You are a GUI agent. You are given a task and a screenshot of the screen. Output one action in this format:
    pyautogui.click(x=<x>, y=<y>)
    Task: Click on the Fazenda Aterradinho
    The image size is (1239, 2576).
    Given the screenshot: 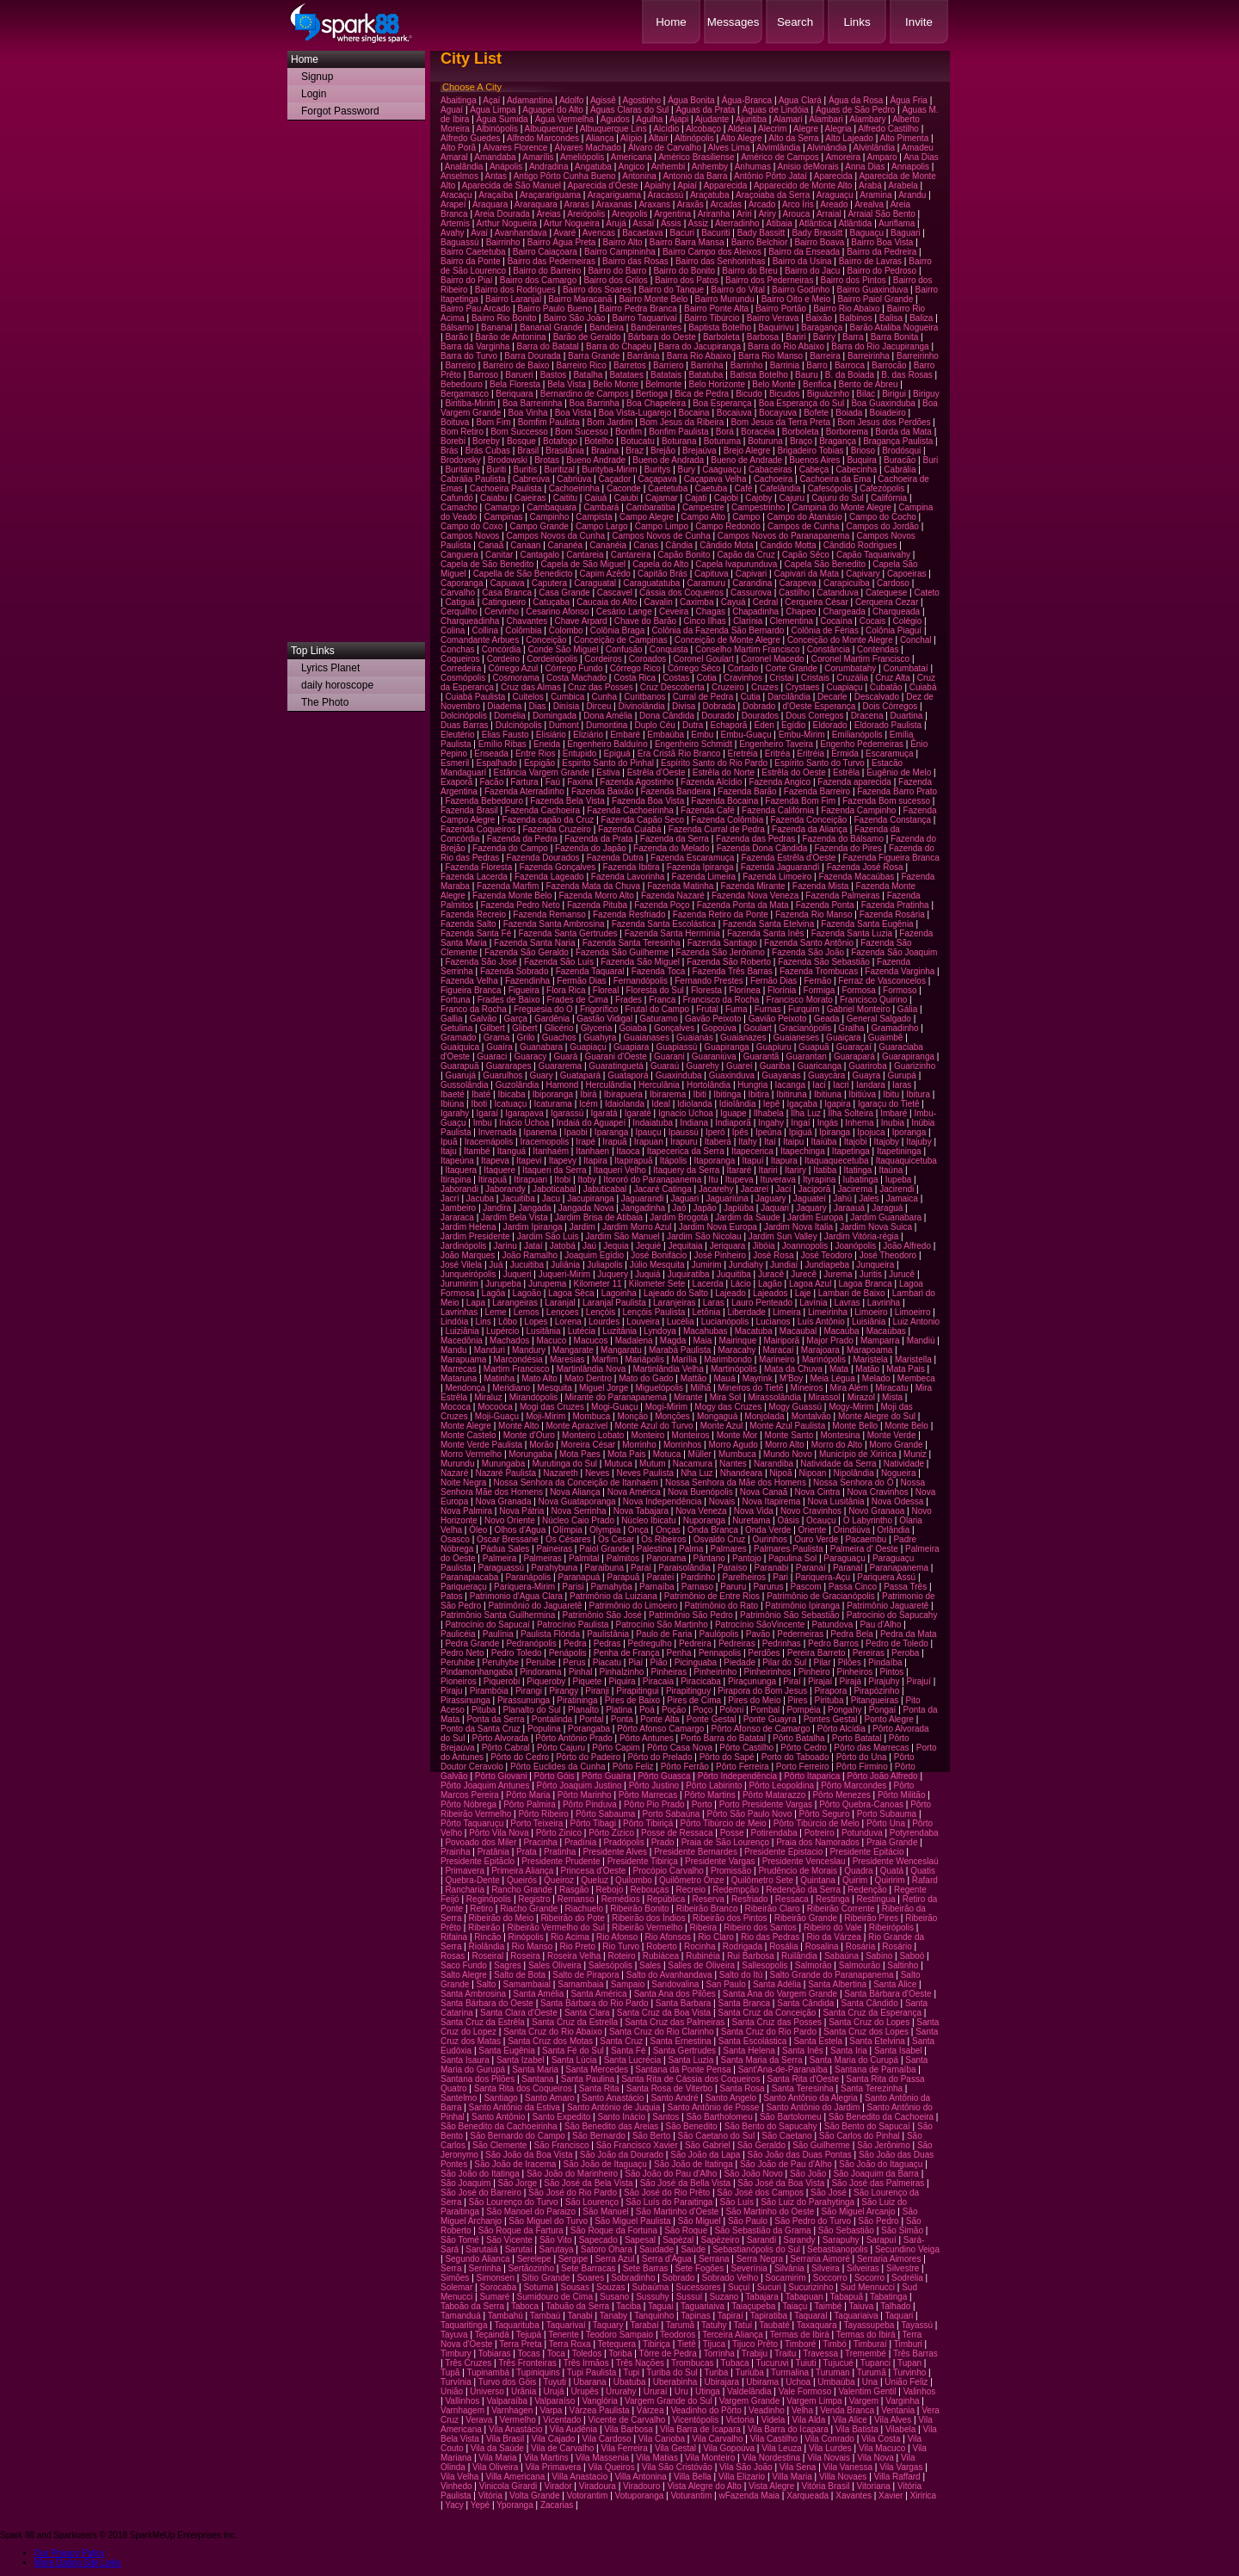 What is the action you would take?
    pyautogui.click(x=524, y=791)
    